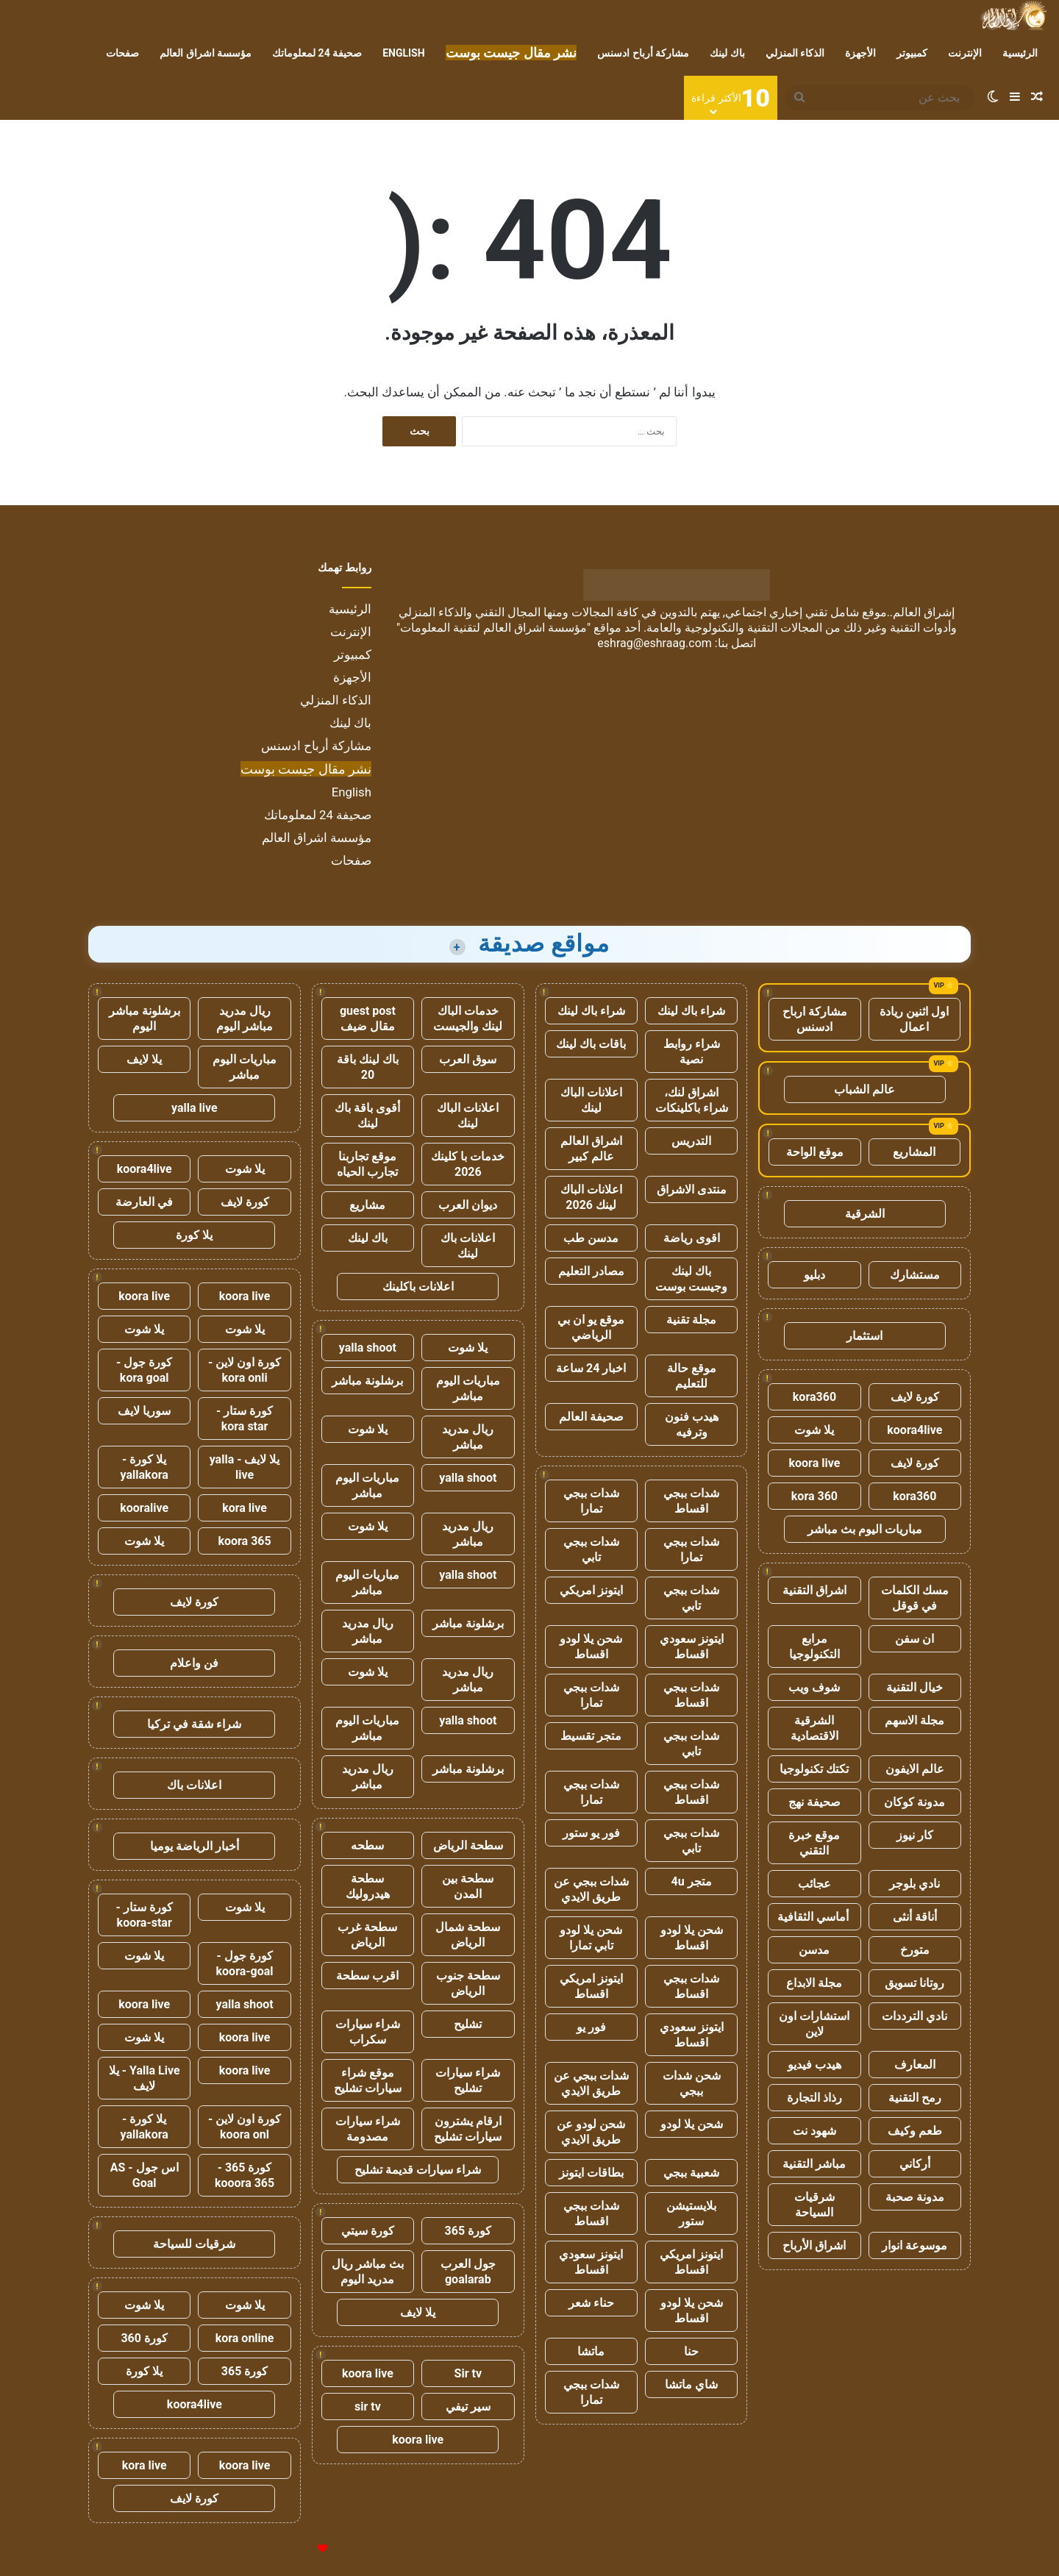 This screenshot has height=2576, width=1059. Describe the element at coordinates (467, 1886) in the screenshot. I see `سطحة بين المدن` at that location.